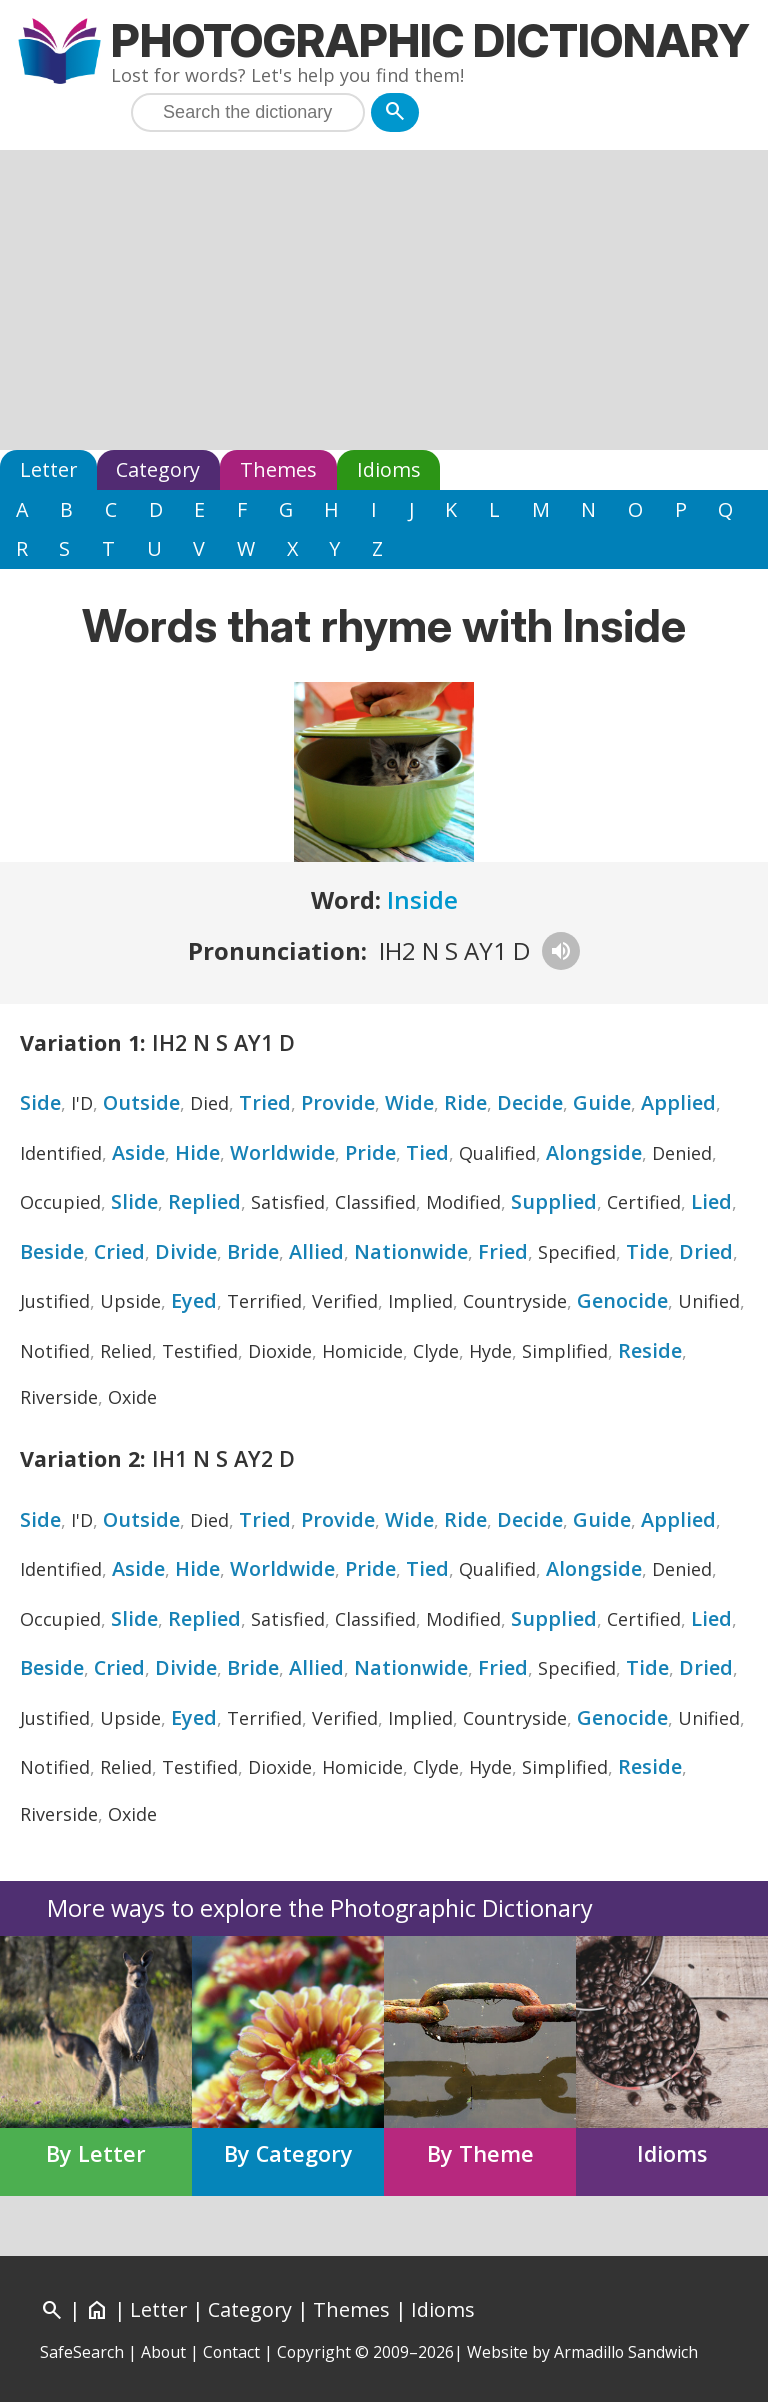 This screenshot has width=768, height=2402. Describe the element at coordinates (465, 1102) in the screenshot. I see `Ride` at that location.